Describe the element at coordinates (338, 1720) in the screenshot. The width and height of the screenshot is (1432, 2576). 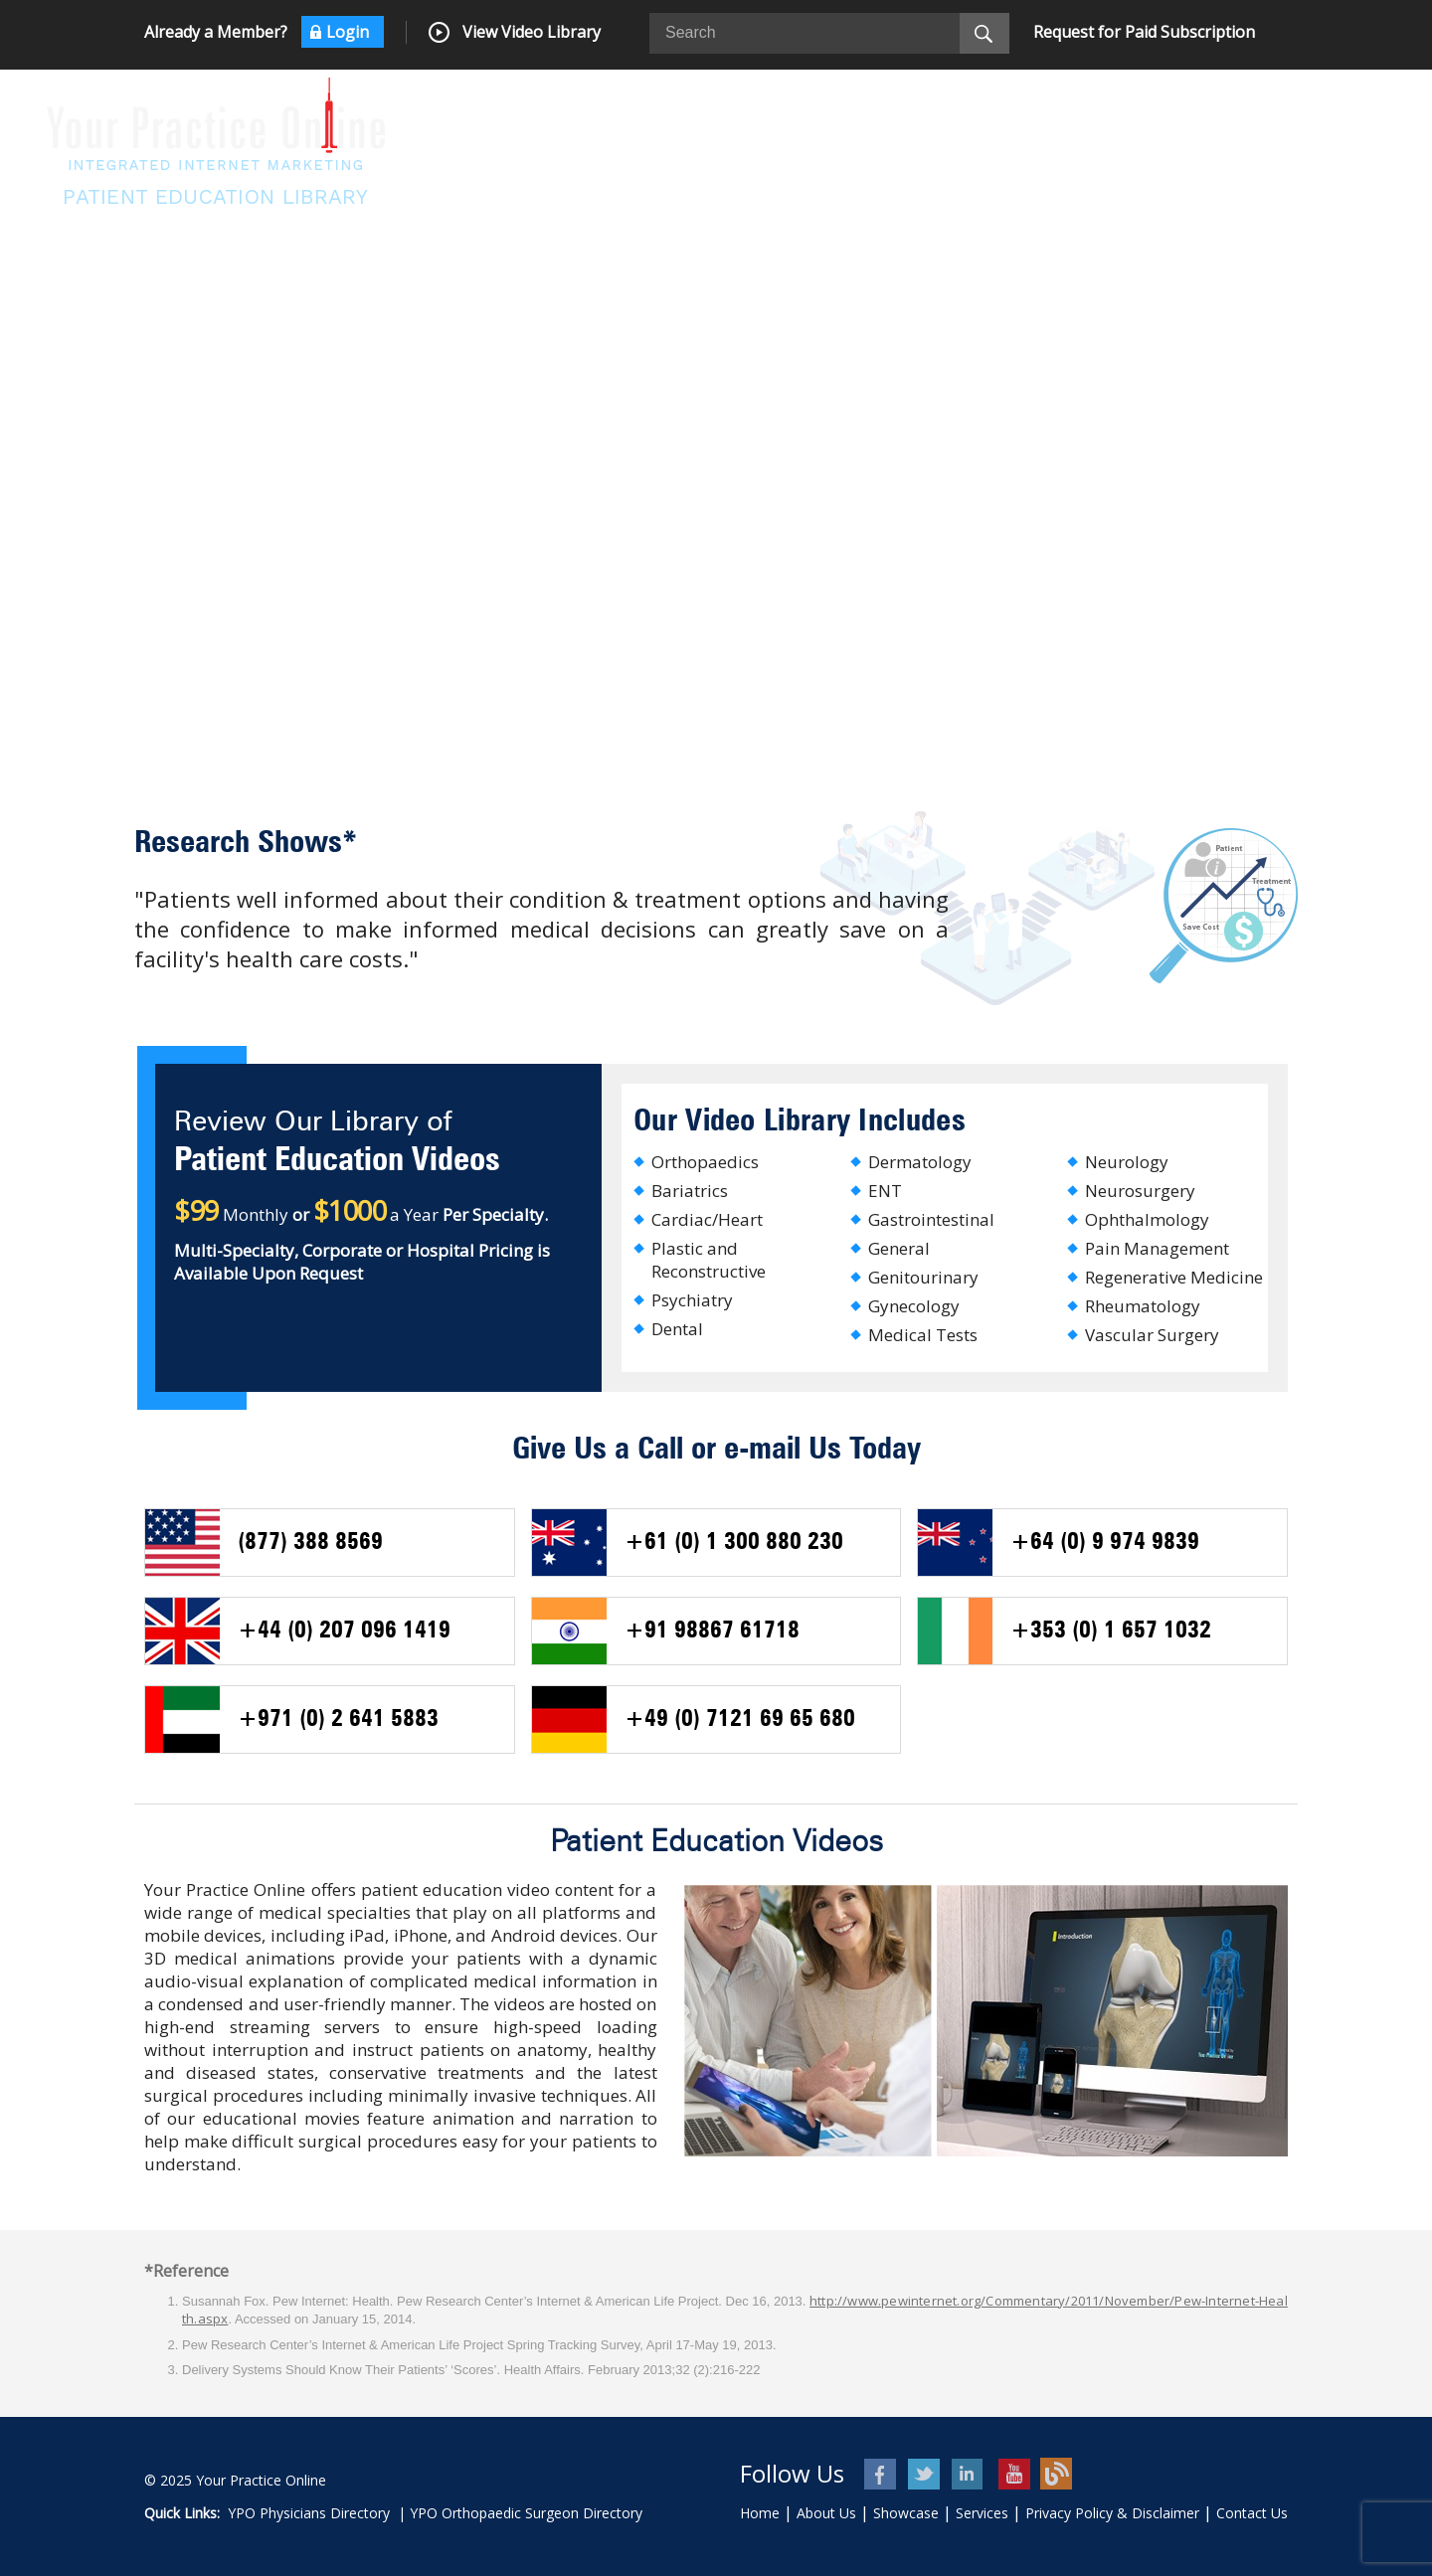
I see `+971 (0) 2 641 5883 [+ 9 7 1 2 6 4 1 5 8 8 3 - Telephone Number of UAE]` at that location.